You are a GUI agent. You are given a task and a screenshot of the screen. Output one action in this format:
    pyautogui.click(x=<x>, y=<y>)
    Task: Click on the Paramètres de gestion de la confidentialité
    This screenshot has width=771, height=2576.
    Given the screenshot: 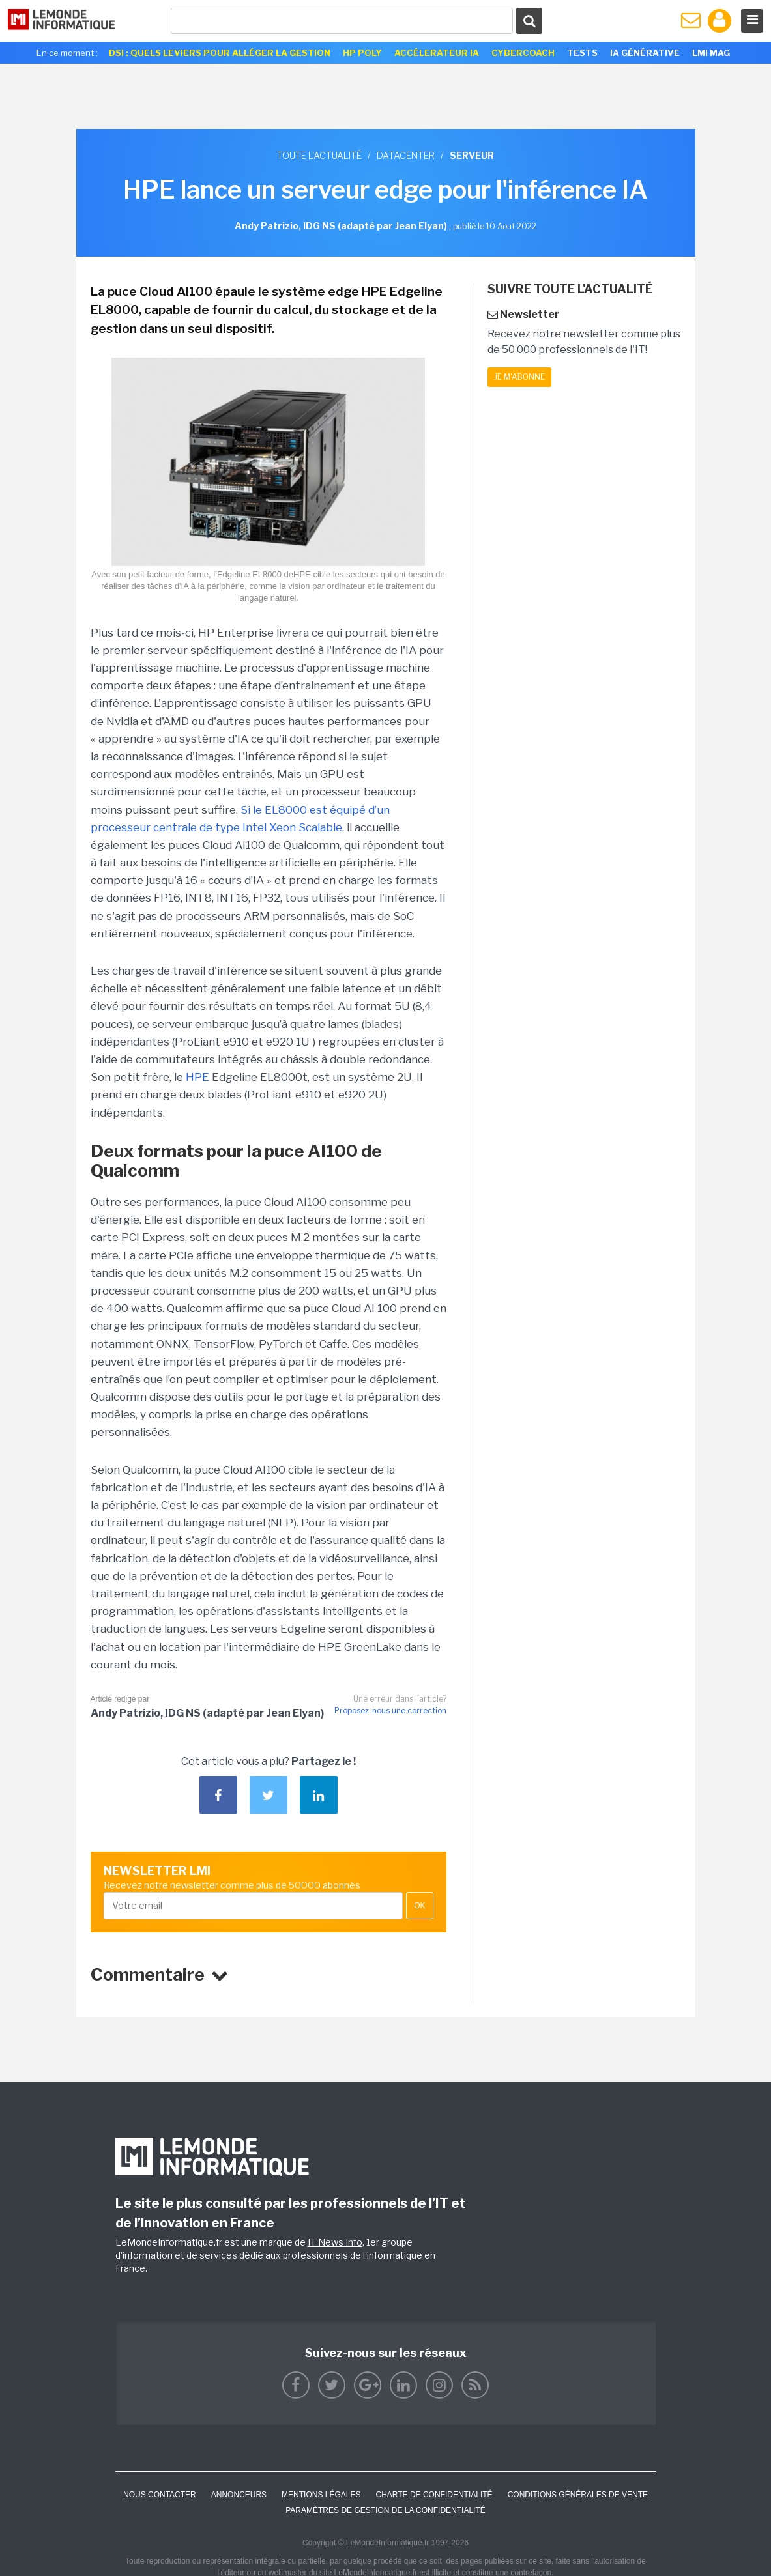 What is the action you would take?
    pyautogui.click(x=385, y=2510)
    